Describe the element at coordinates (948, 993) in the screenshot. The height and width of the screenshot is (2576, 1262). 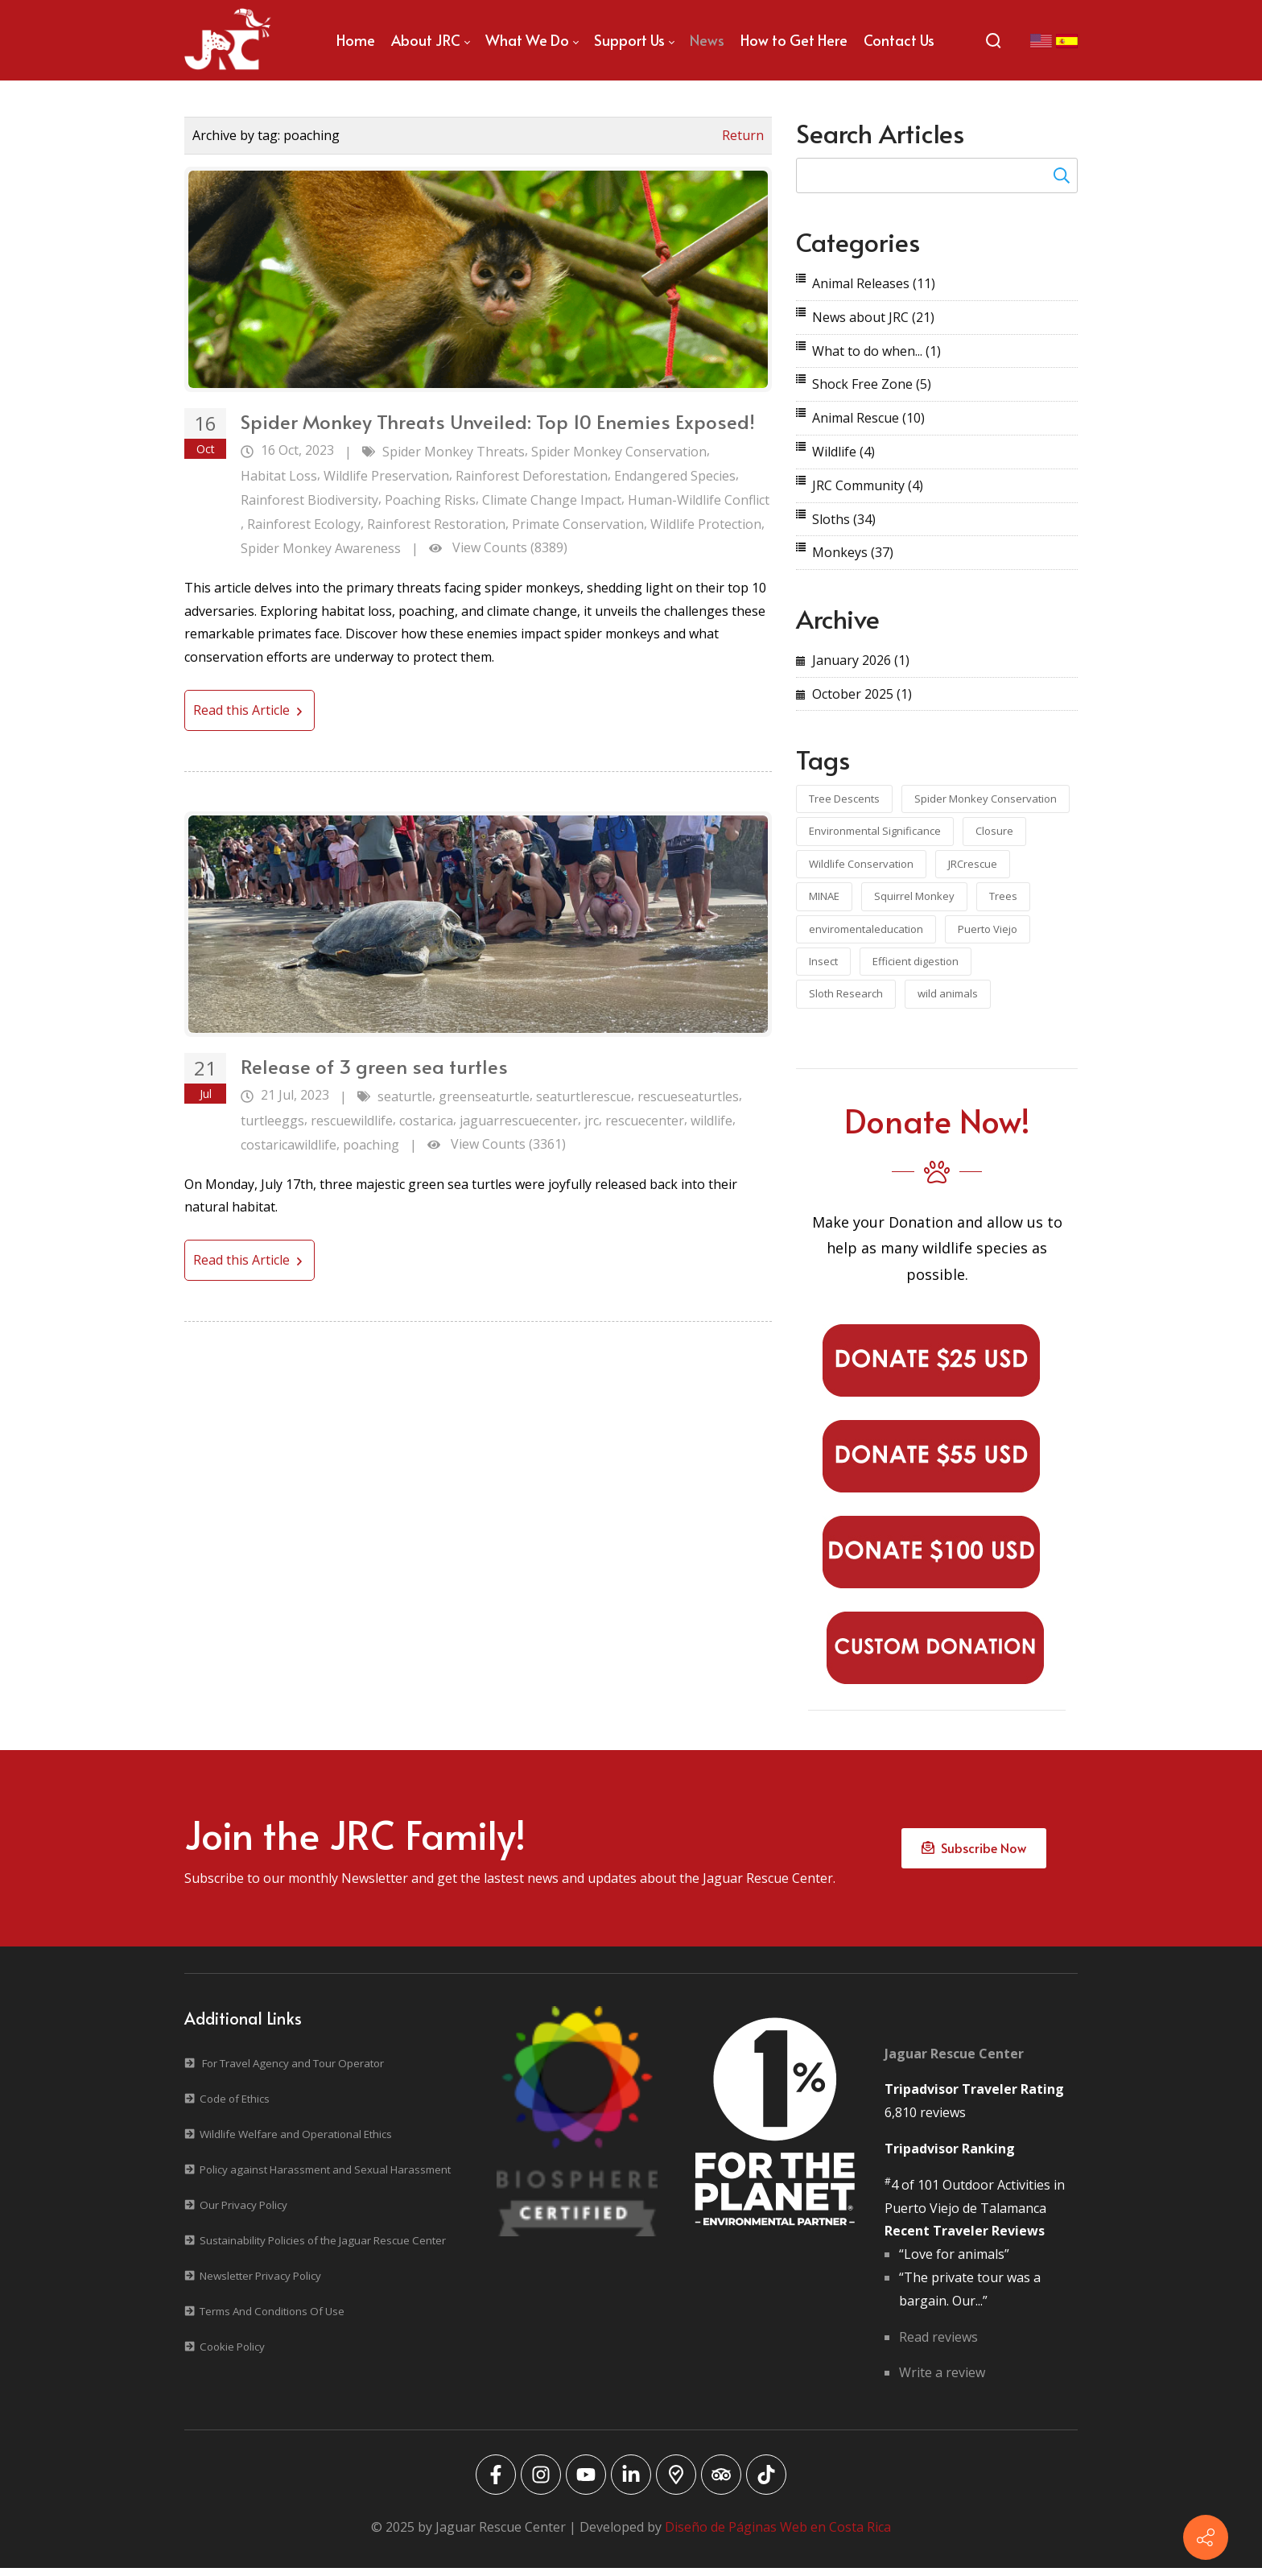
I see `wild animals` at that location.